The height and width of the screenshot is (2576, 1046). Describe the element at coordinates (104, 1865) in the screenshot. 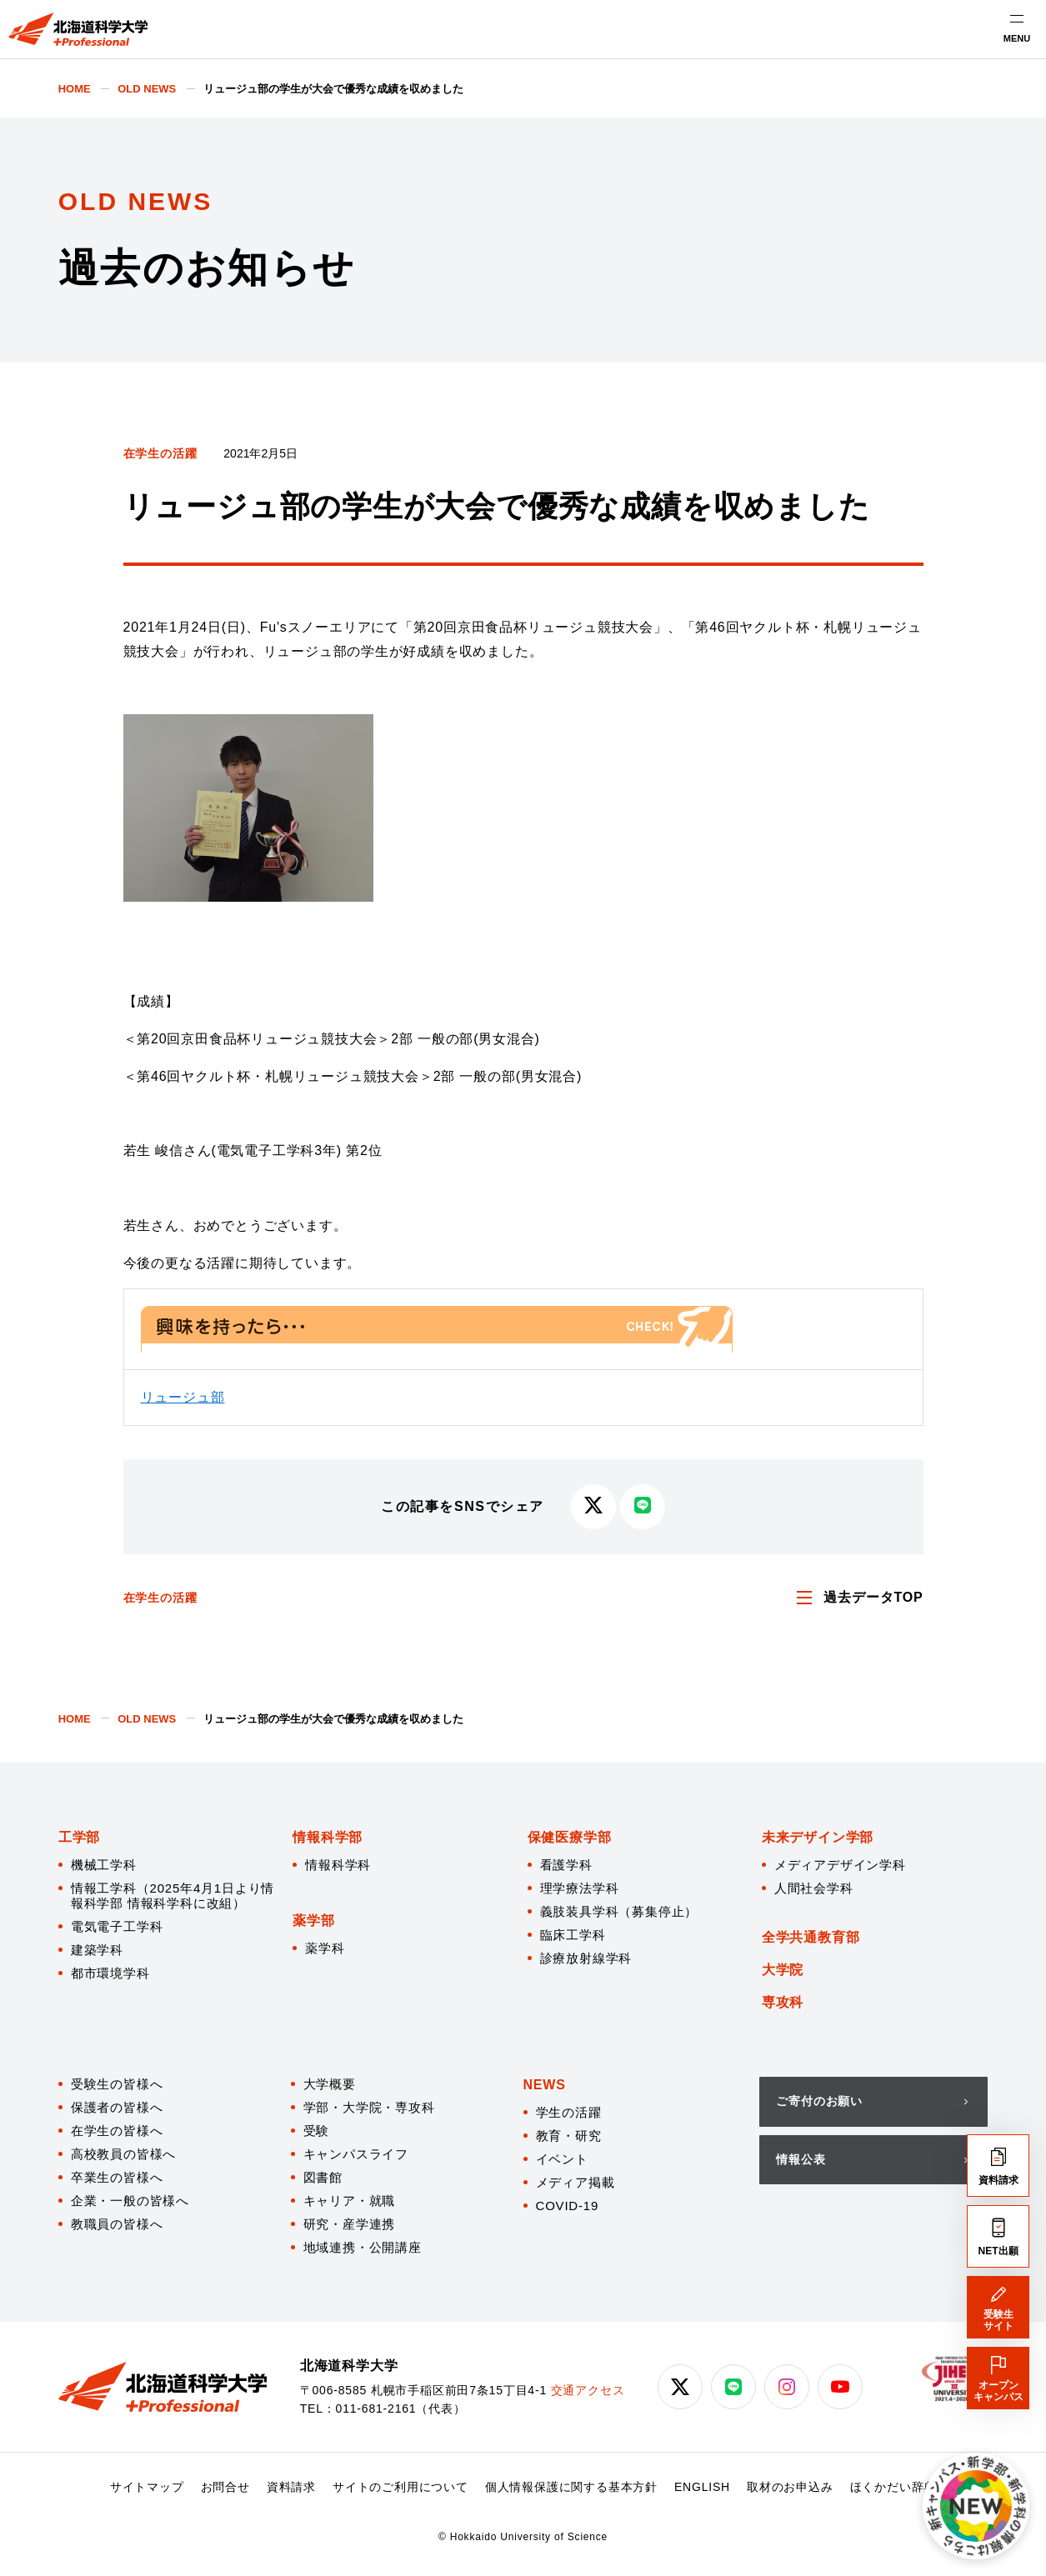

I see `機械工学科` at that location.